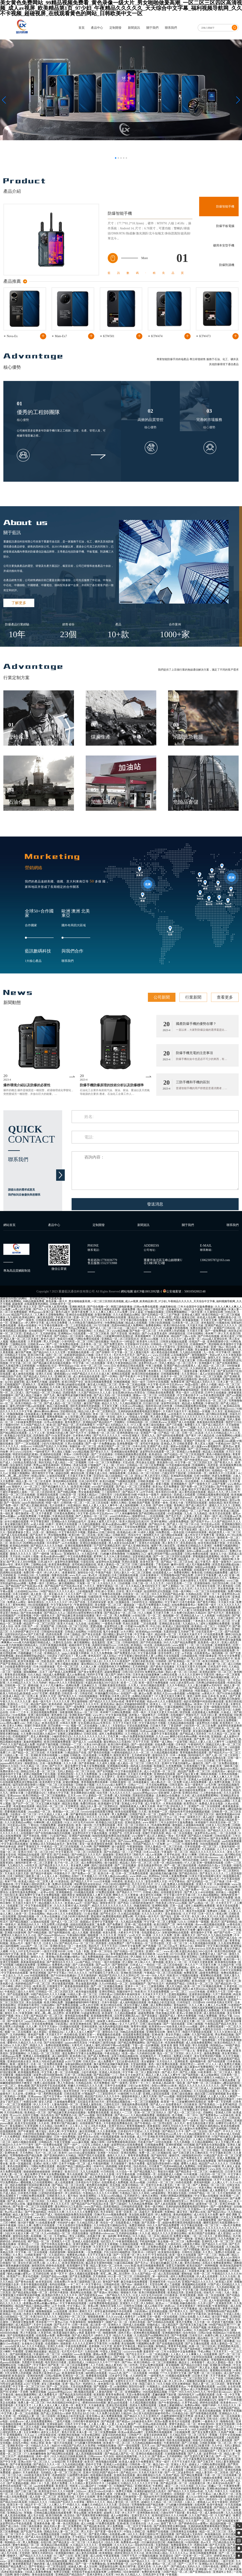 The width and height of the screenshot is (242, 2576). I want to click on 午夜一级黄色大片, so click(39, 2037).